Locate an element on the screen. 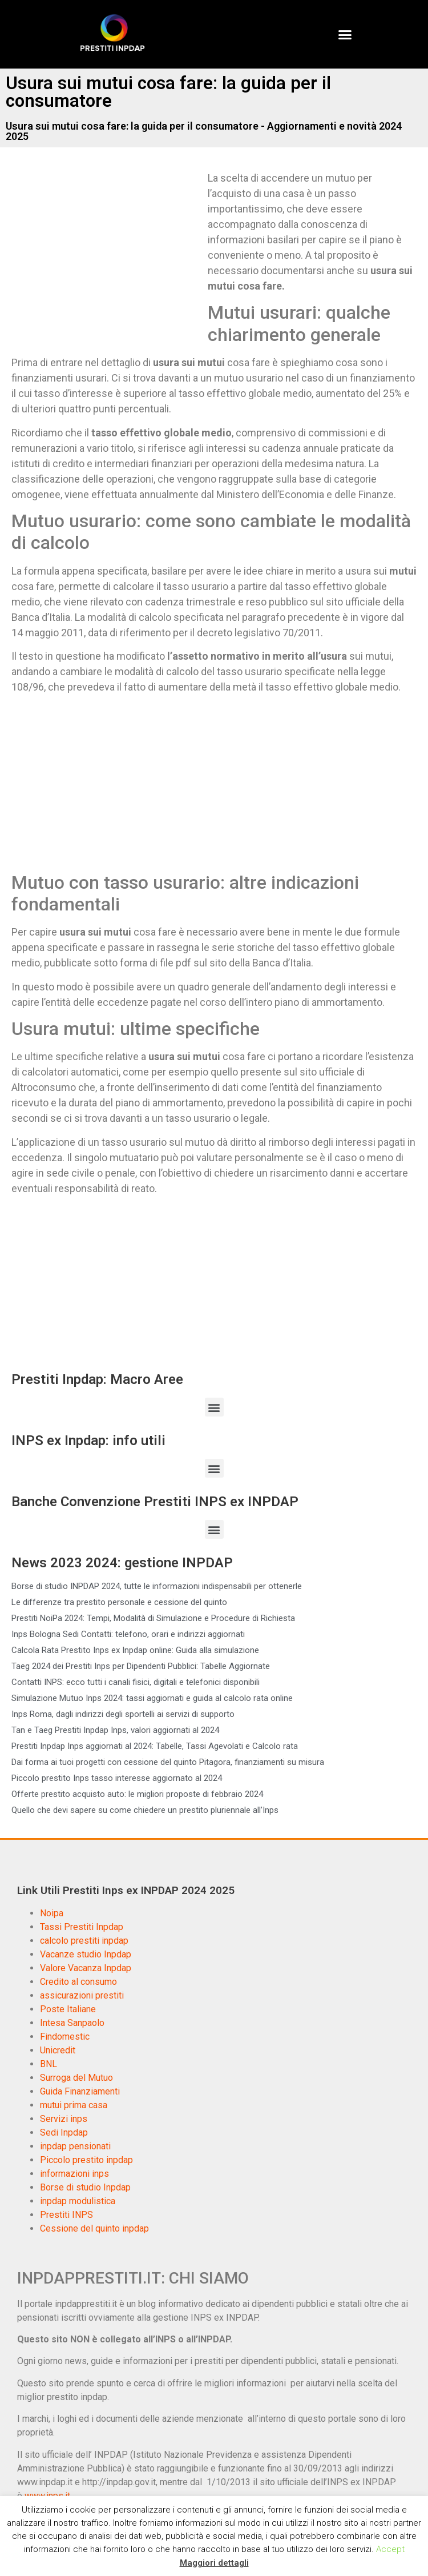 The image size is (428, 2576). Tan e Taeg Prestiti Inpdap Inps, valori aggiornati al 2024 is located at coordinates (115, 1730).